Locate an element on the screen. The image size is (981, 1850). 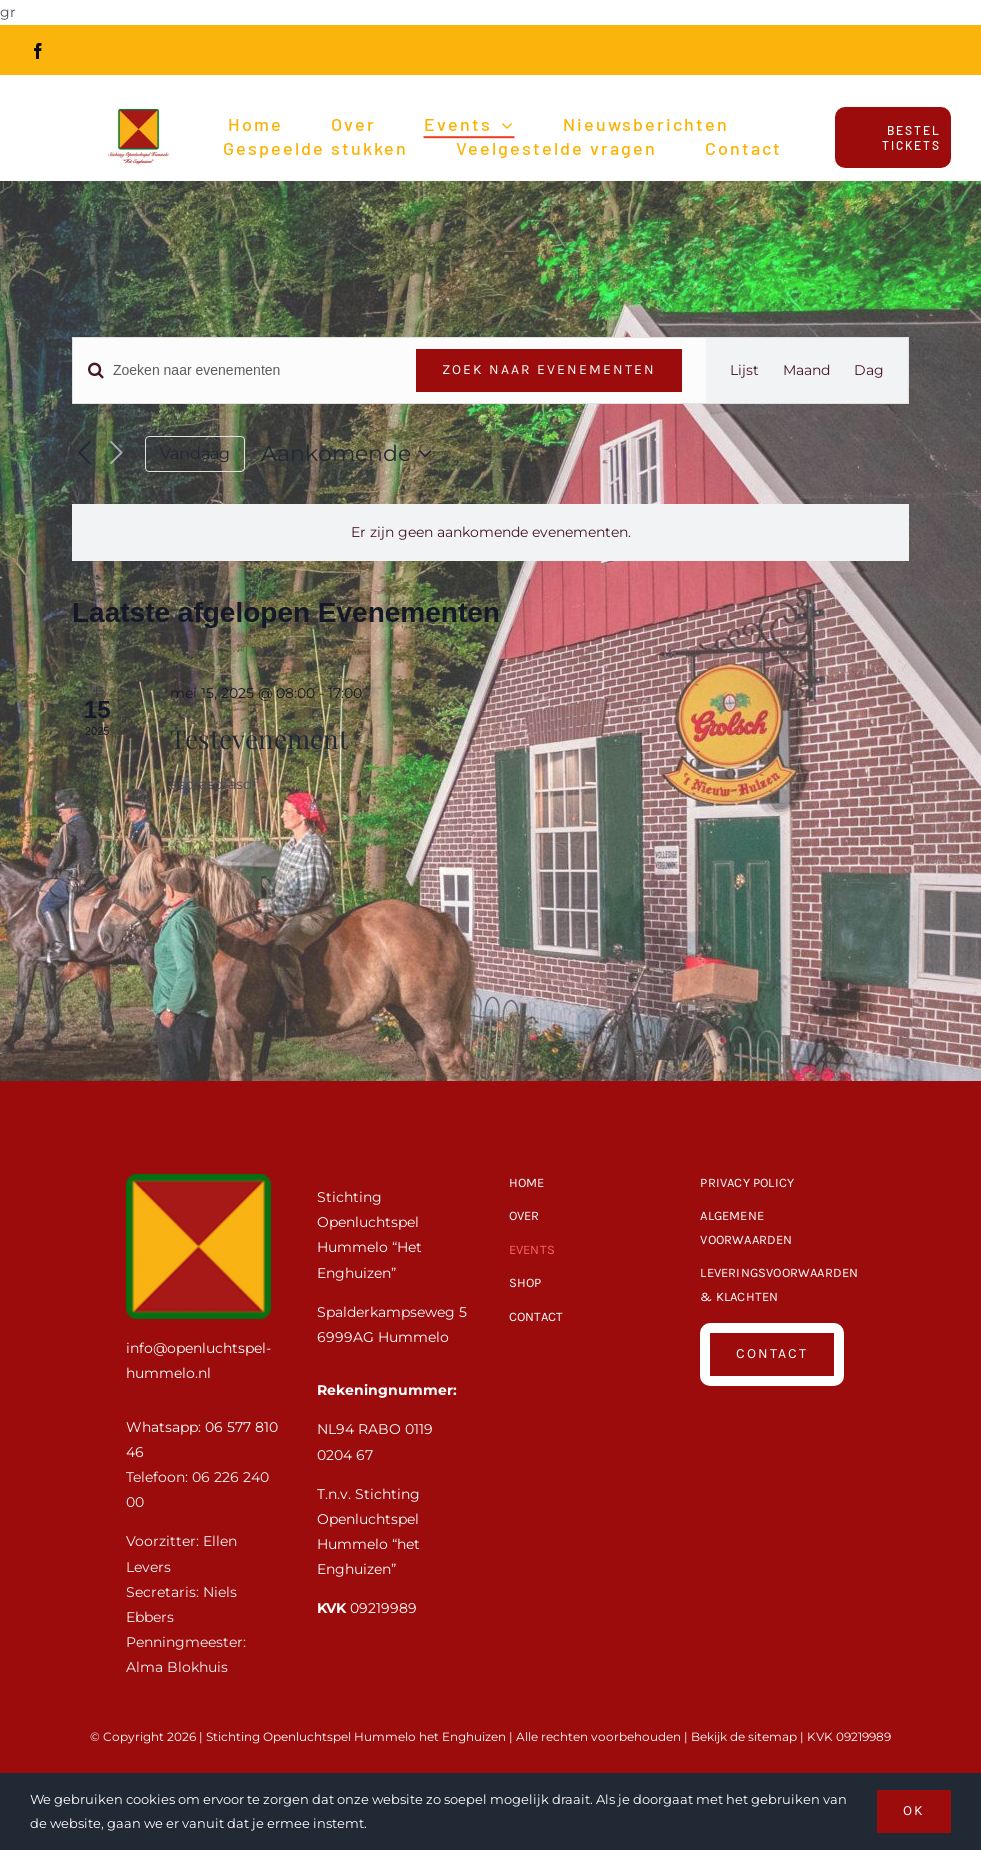
Testevenement is located at coordinates (259, 738).